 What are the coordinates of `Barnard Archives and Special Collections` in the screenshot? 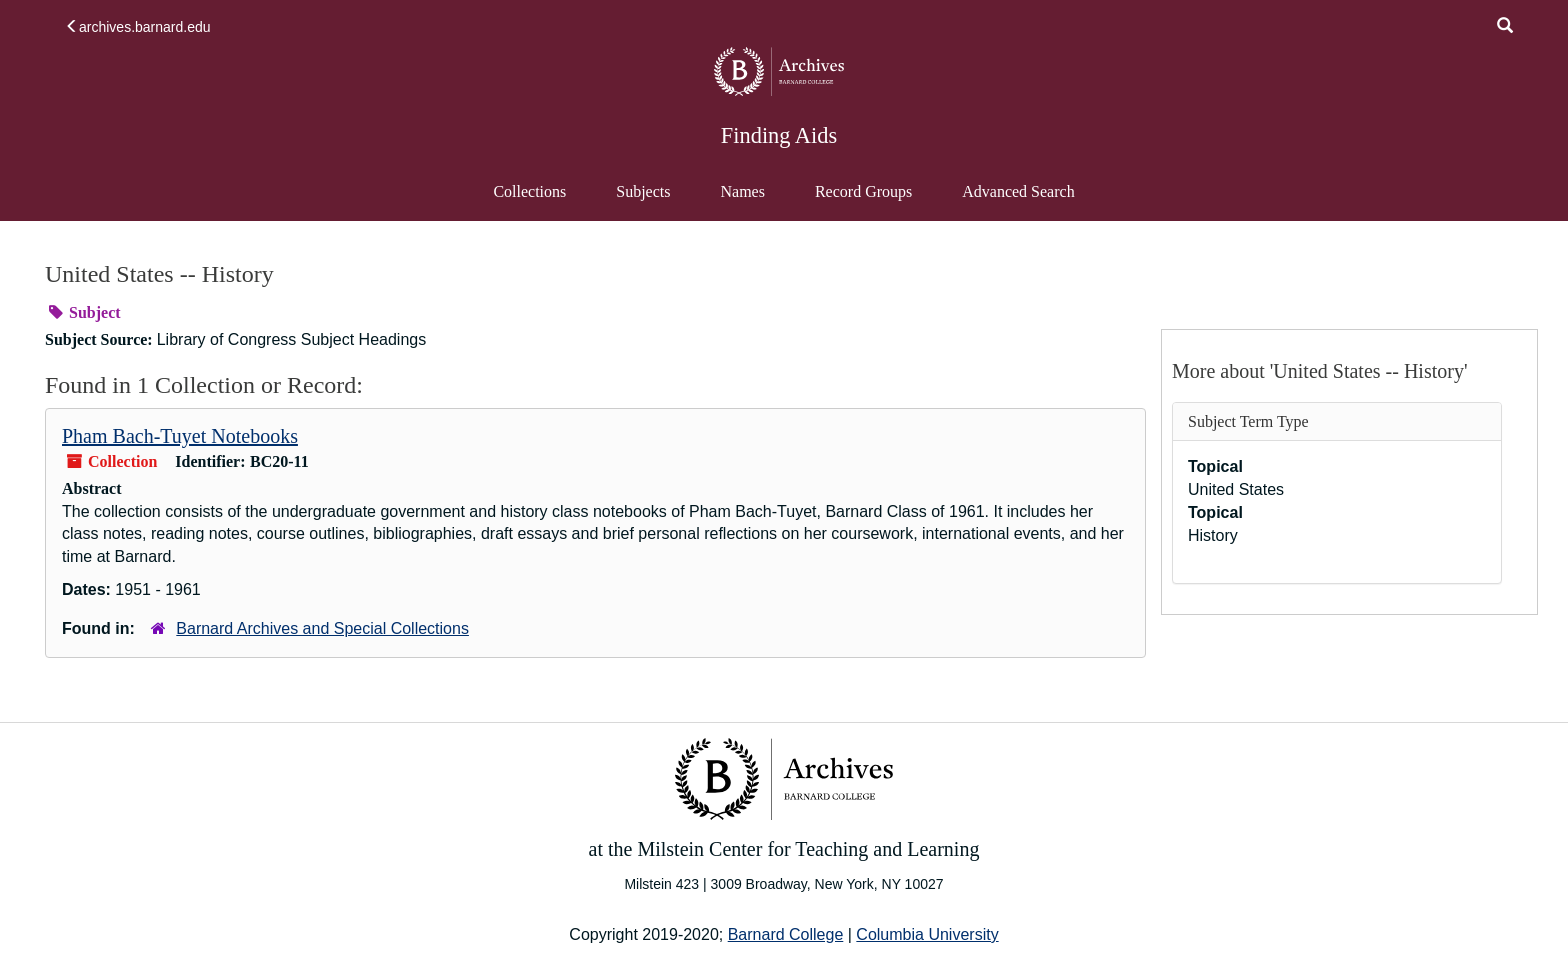 It's located at (322, 628).